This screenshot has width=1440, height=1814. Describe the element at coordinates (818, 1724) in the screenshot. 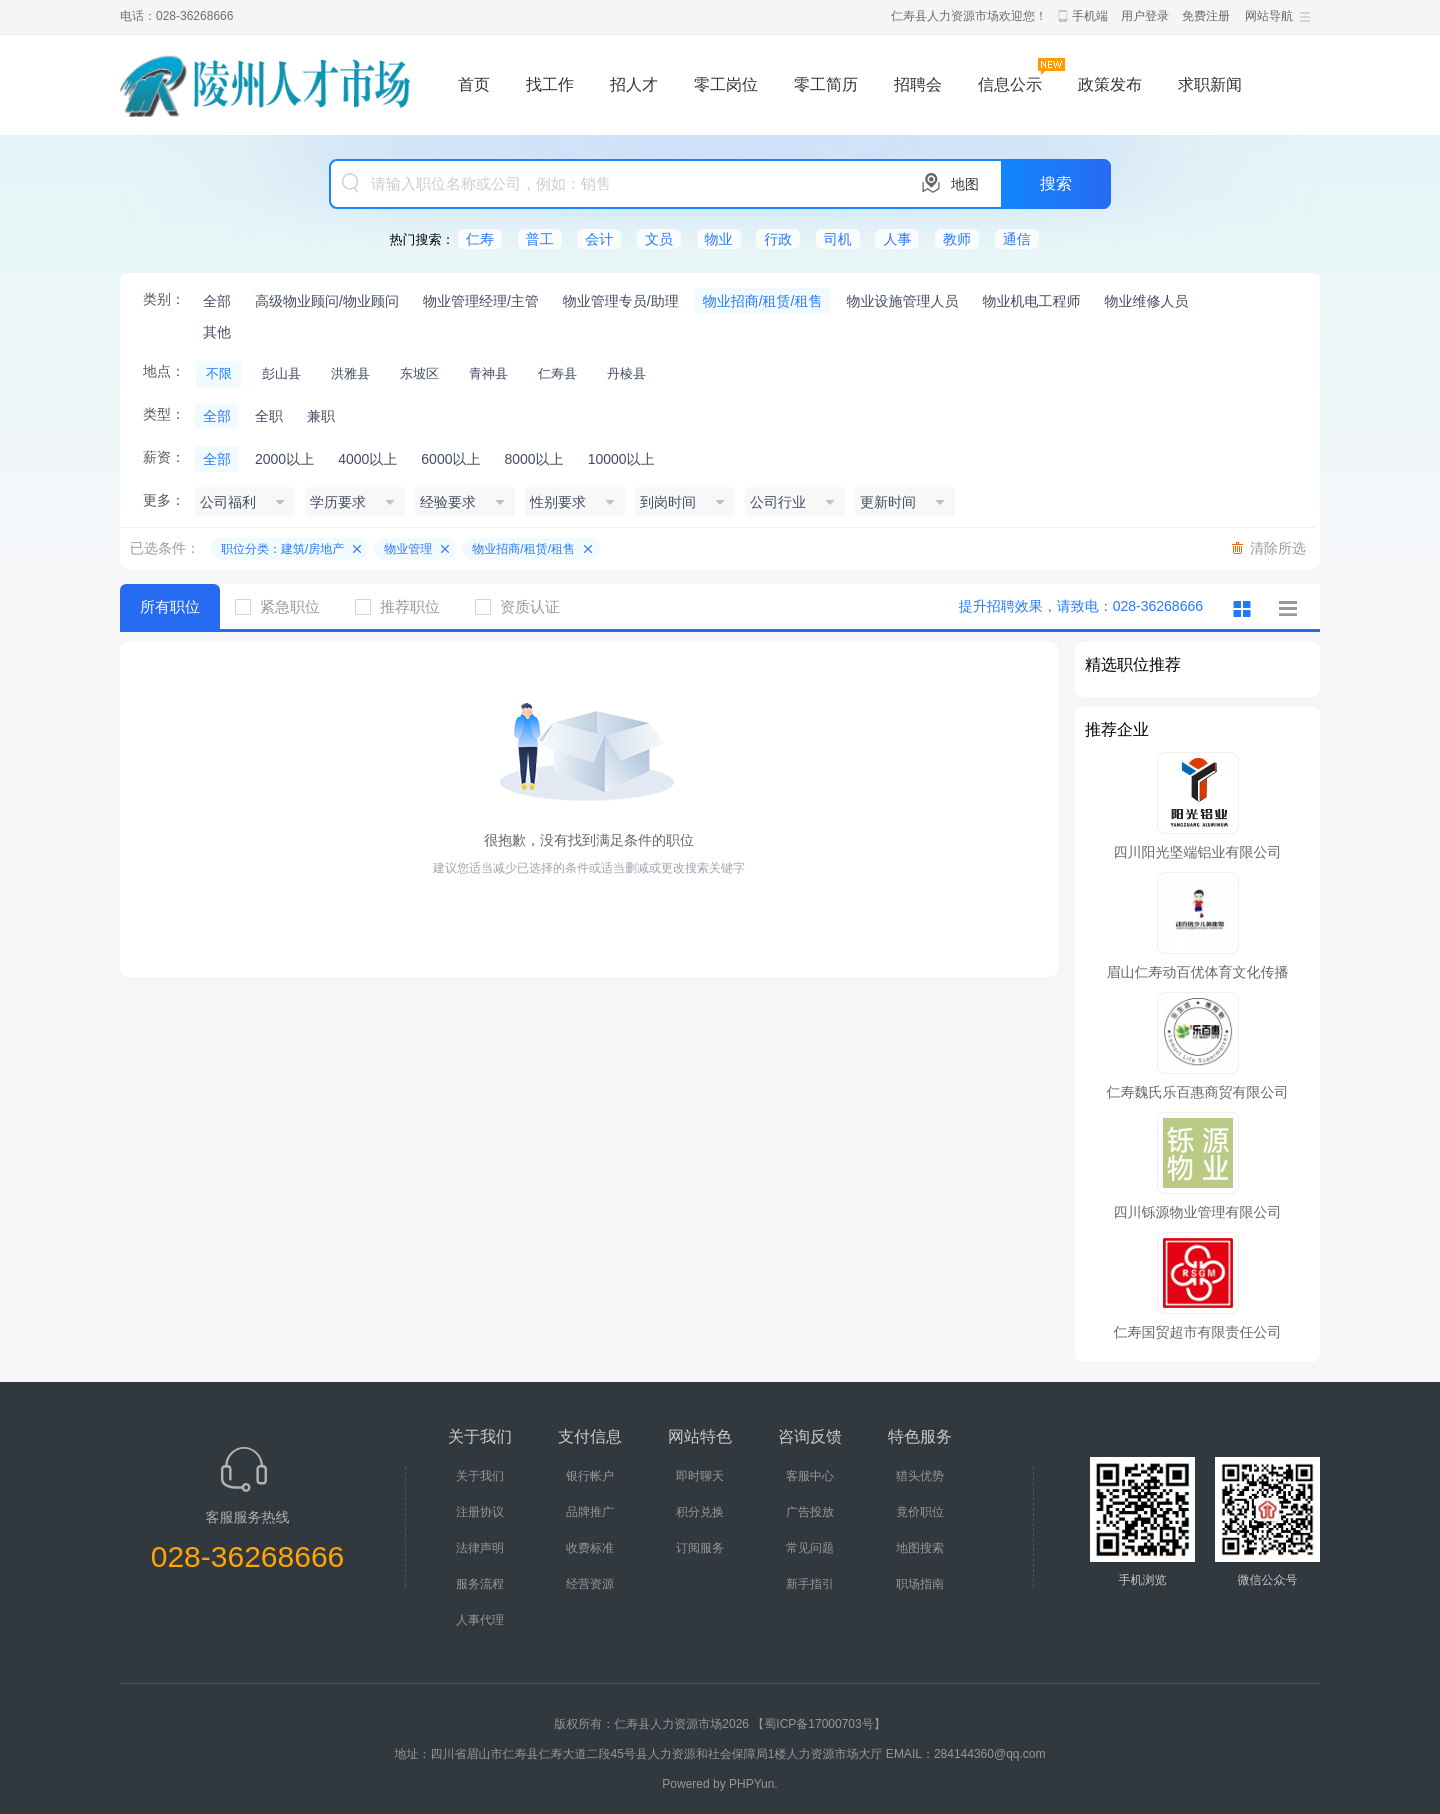

I see `【蜀ICP备17000703号】` at that location.